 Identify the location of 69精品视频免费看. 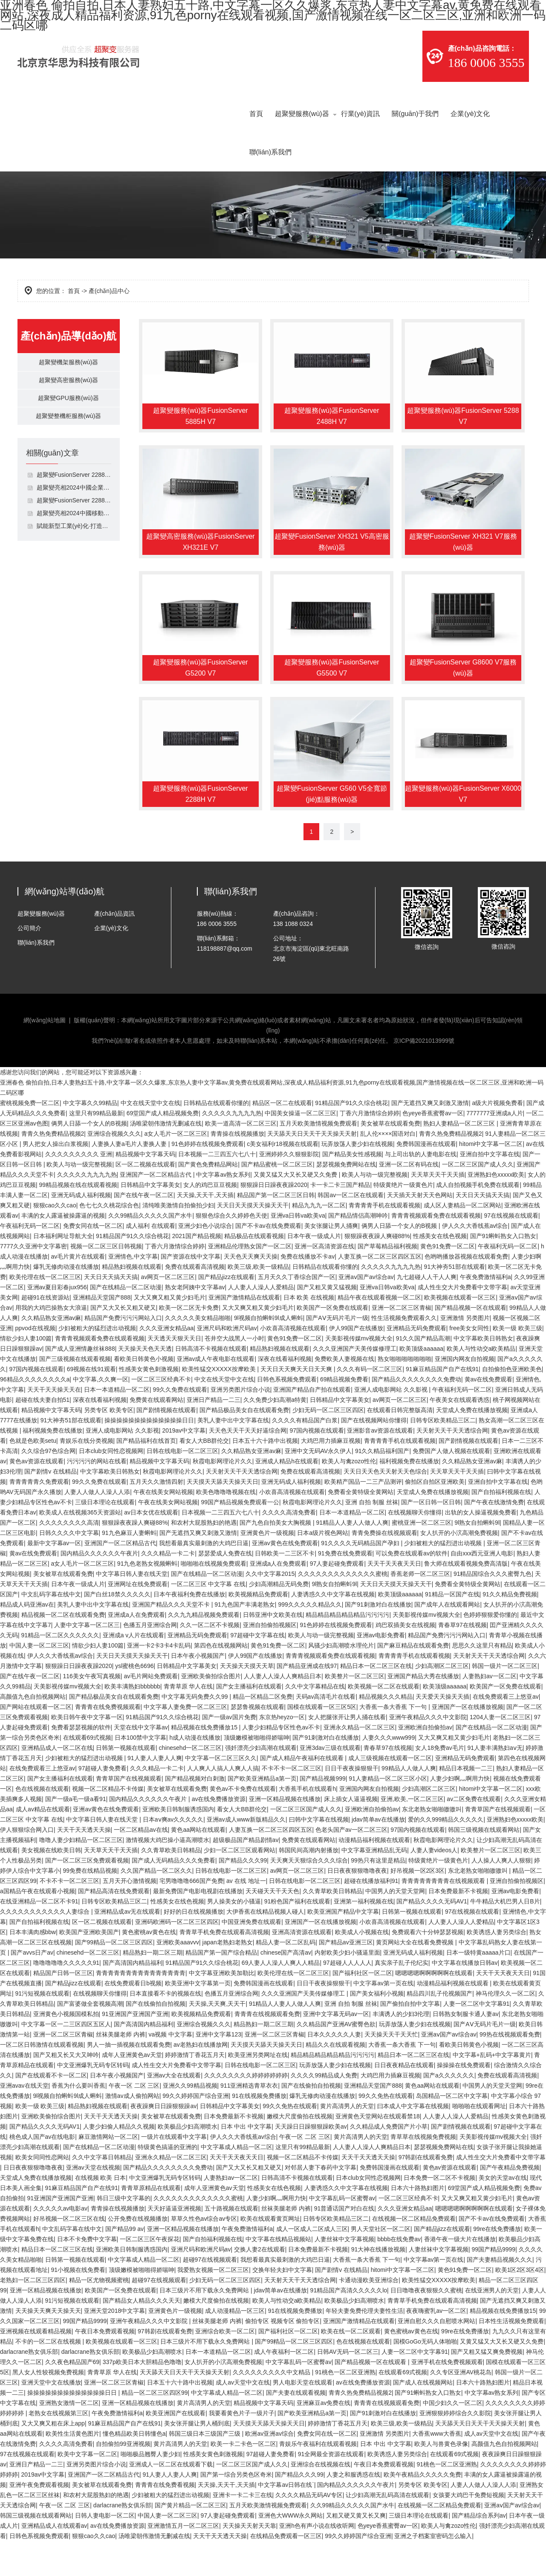
(344, 1414).